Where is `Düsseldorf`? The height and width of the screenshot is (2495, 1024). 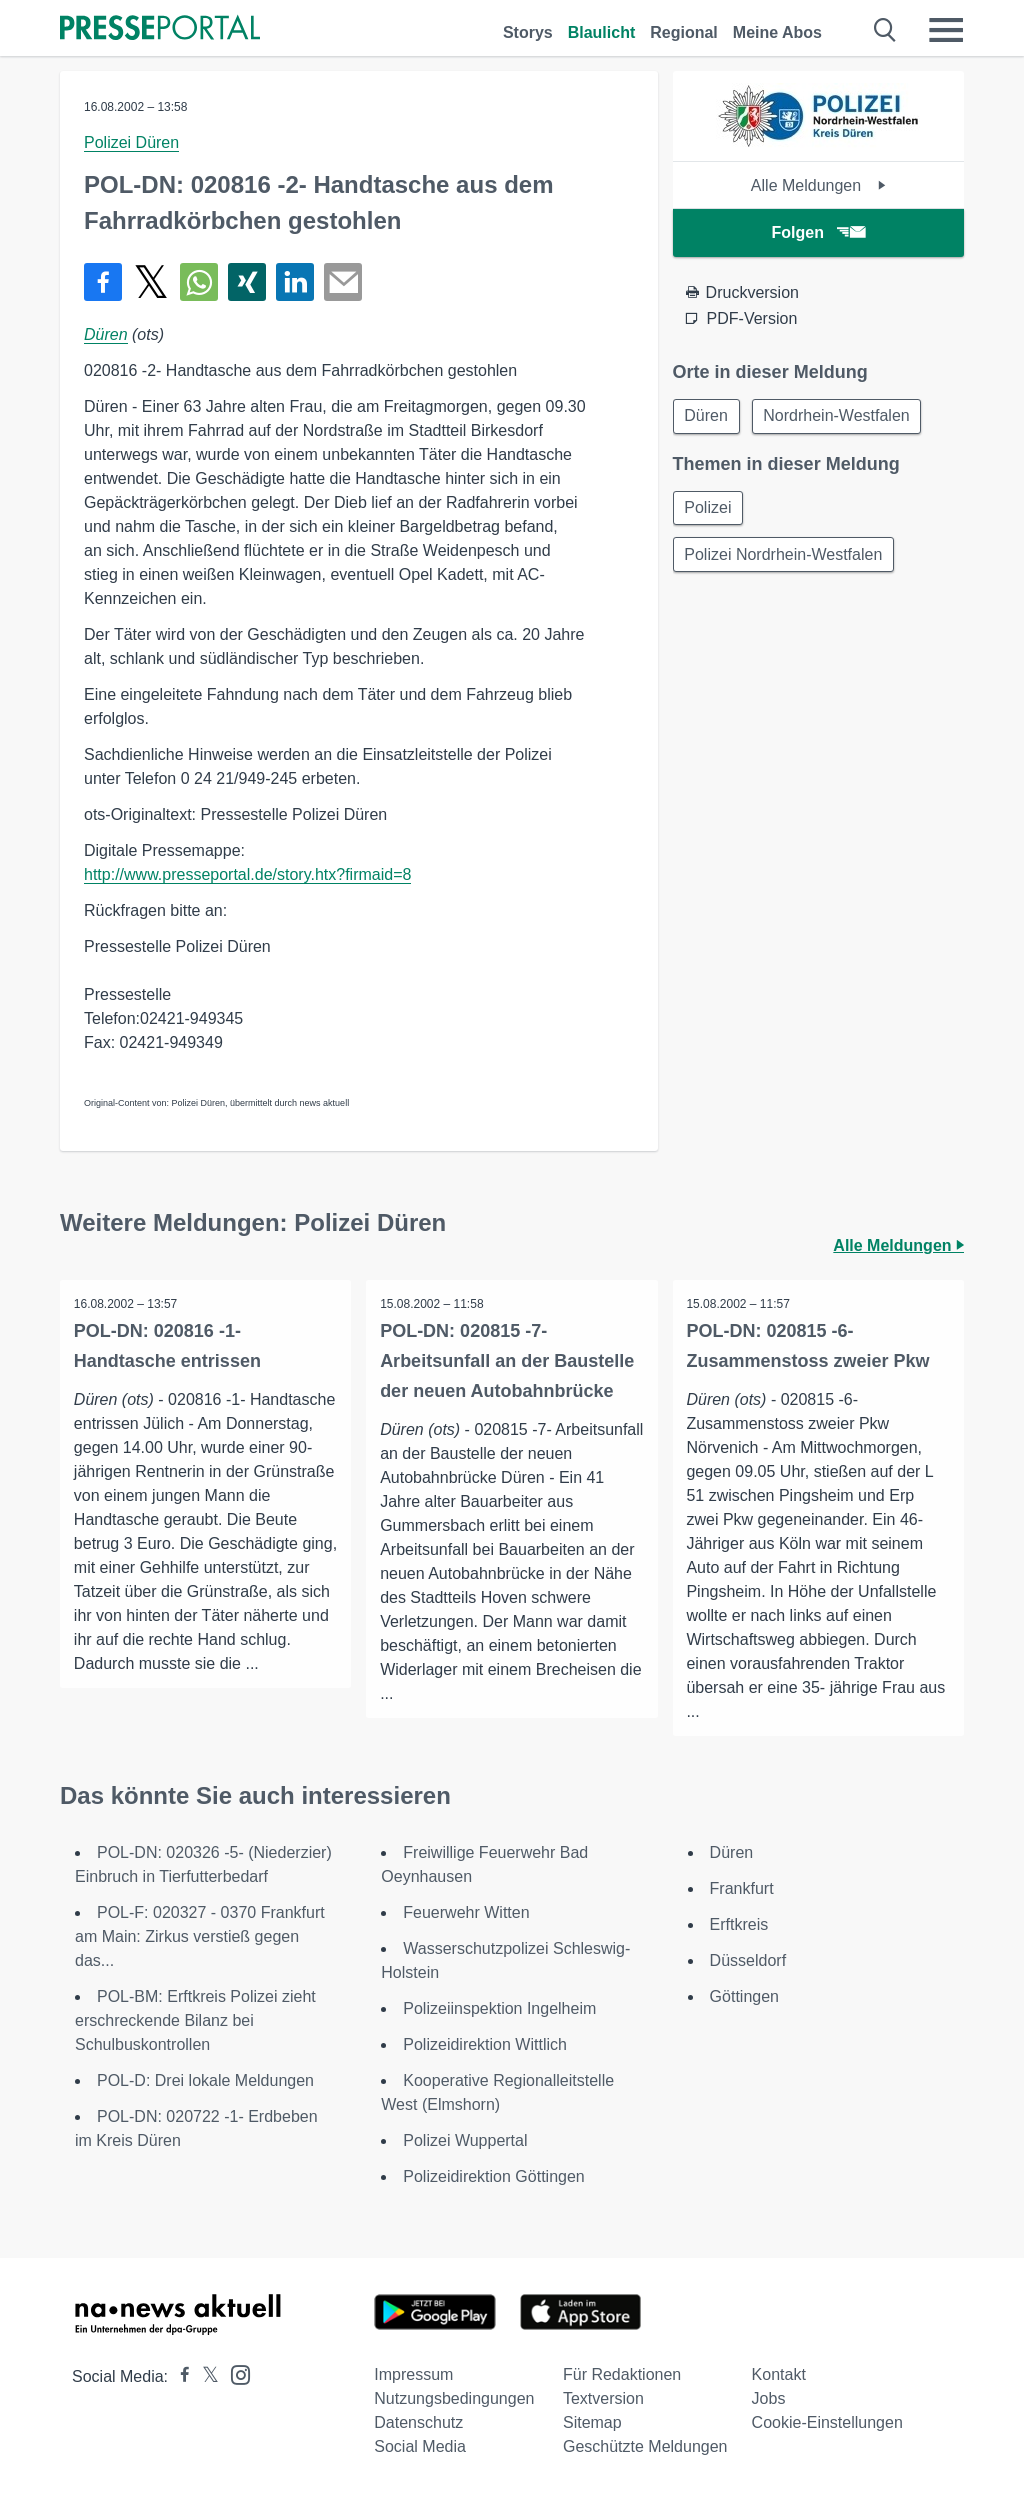
Düsseldorf is located at coordinates (748, 1960).